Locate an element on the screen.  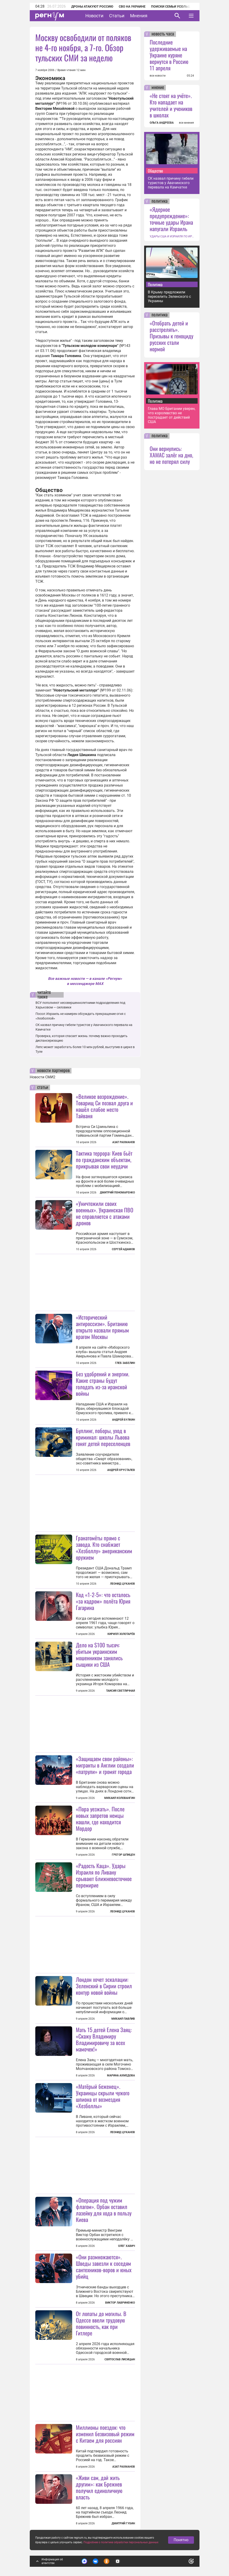
Мать 15 детей Елена Заяц: «Скажу Владимиру Владимировичу за всех мамочек!» is located at coordinates (104, 2039).